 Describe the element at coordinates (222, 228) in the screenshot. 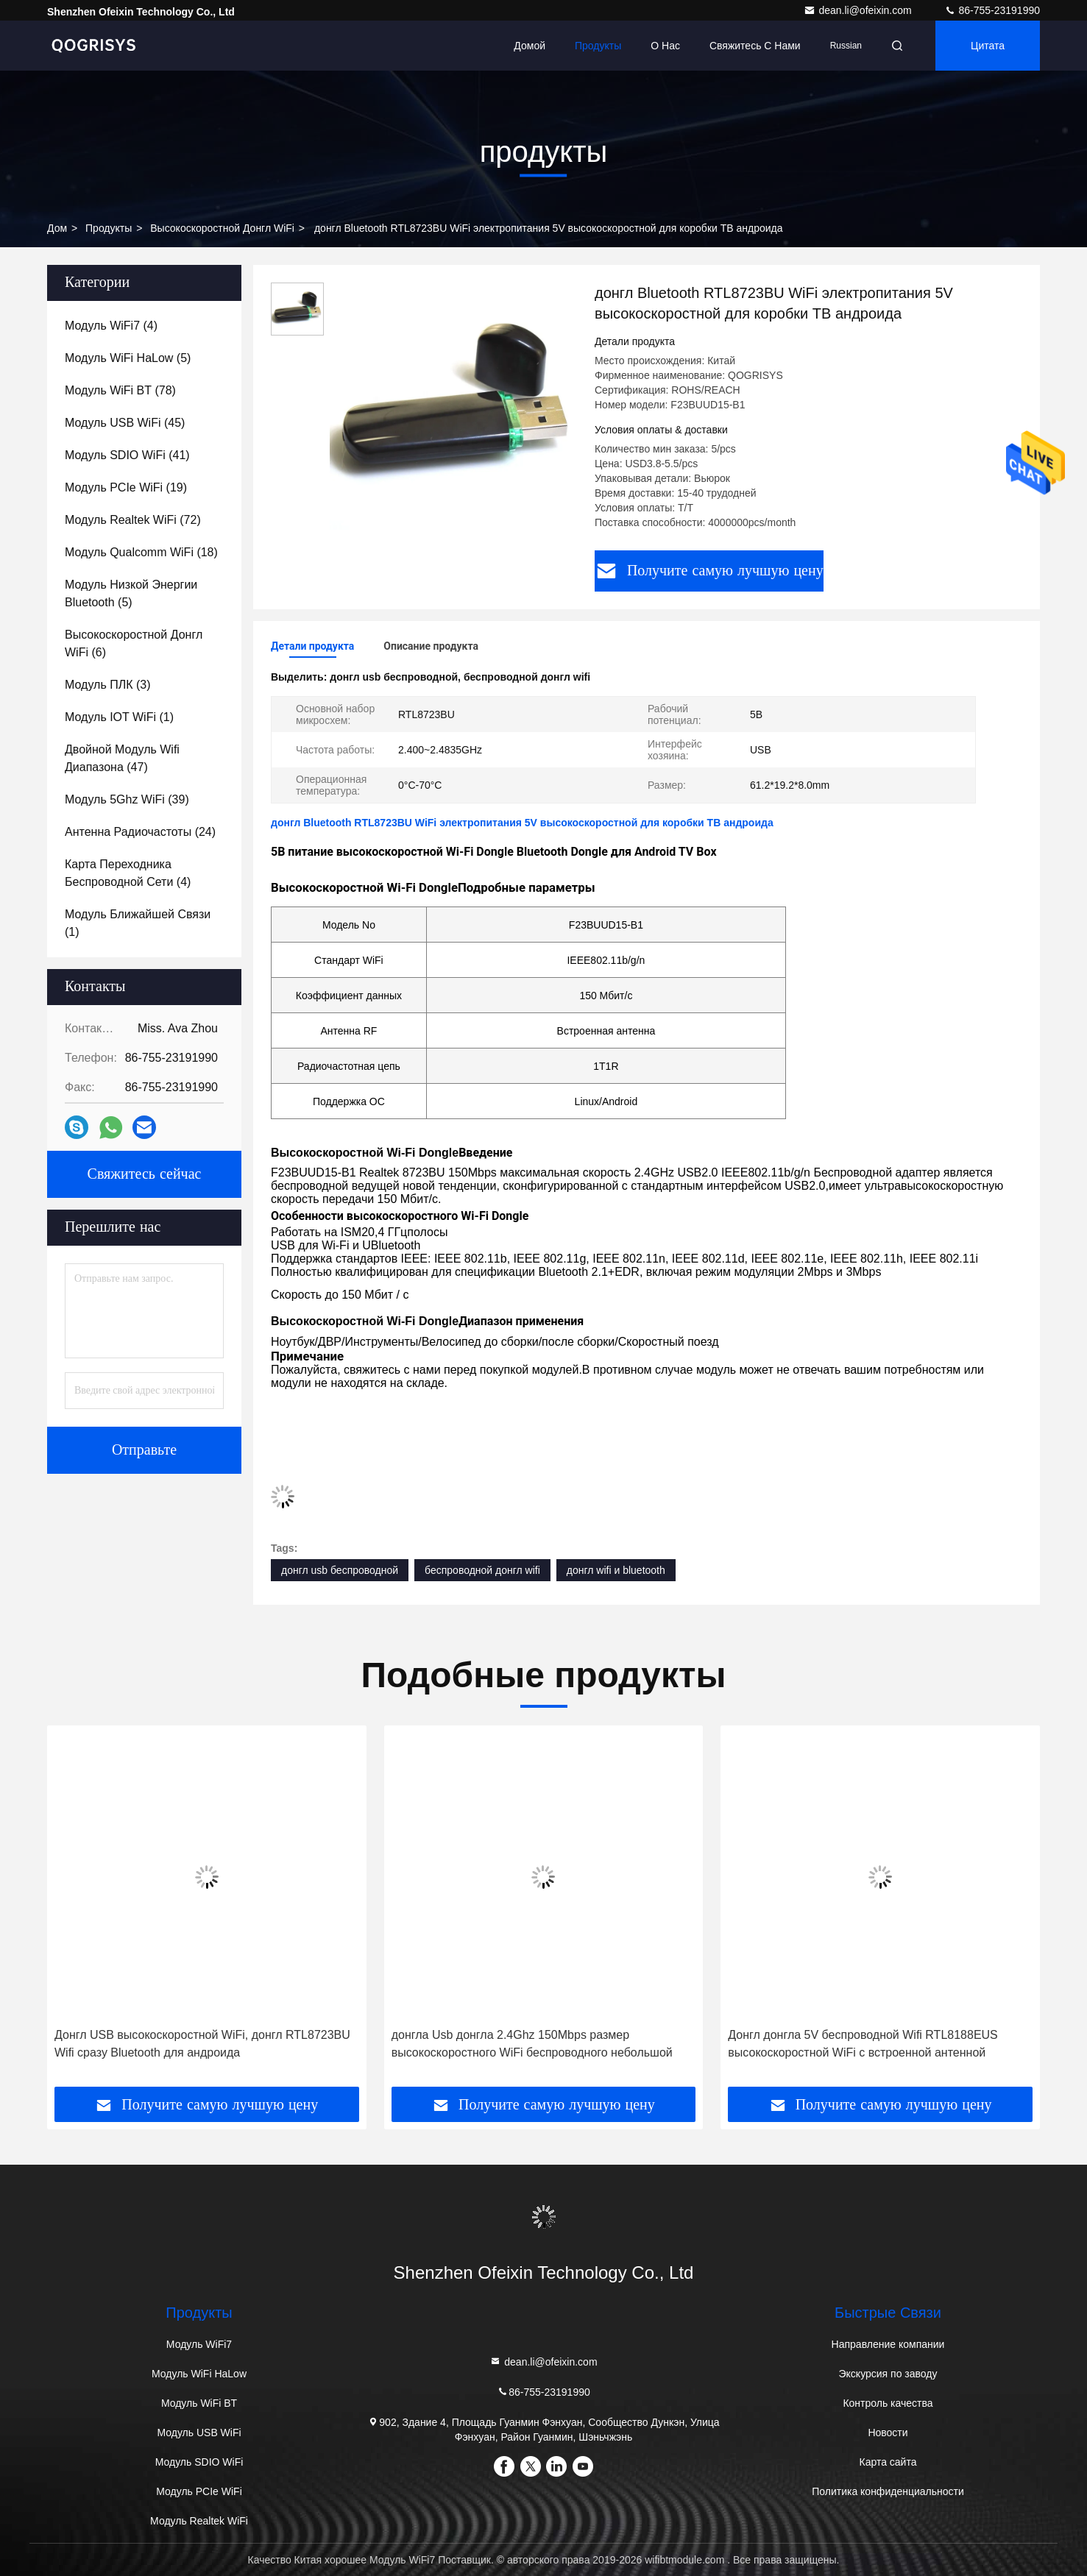

I see `Высокоскоростной донгл WiFi` at that location.